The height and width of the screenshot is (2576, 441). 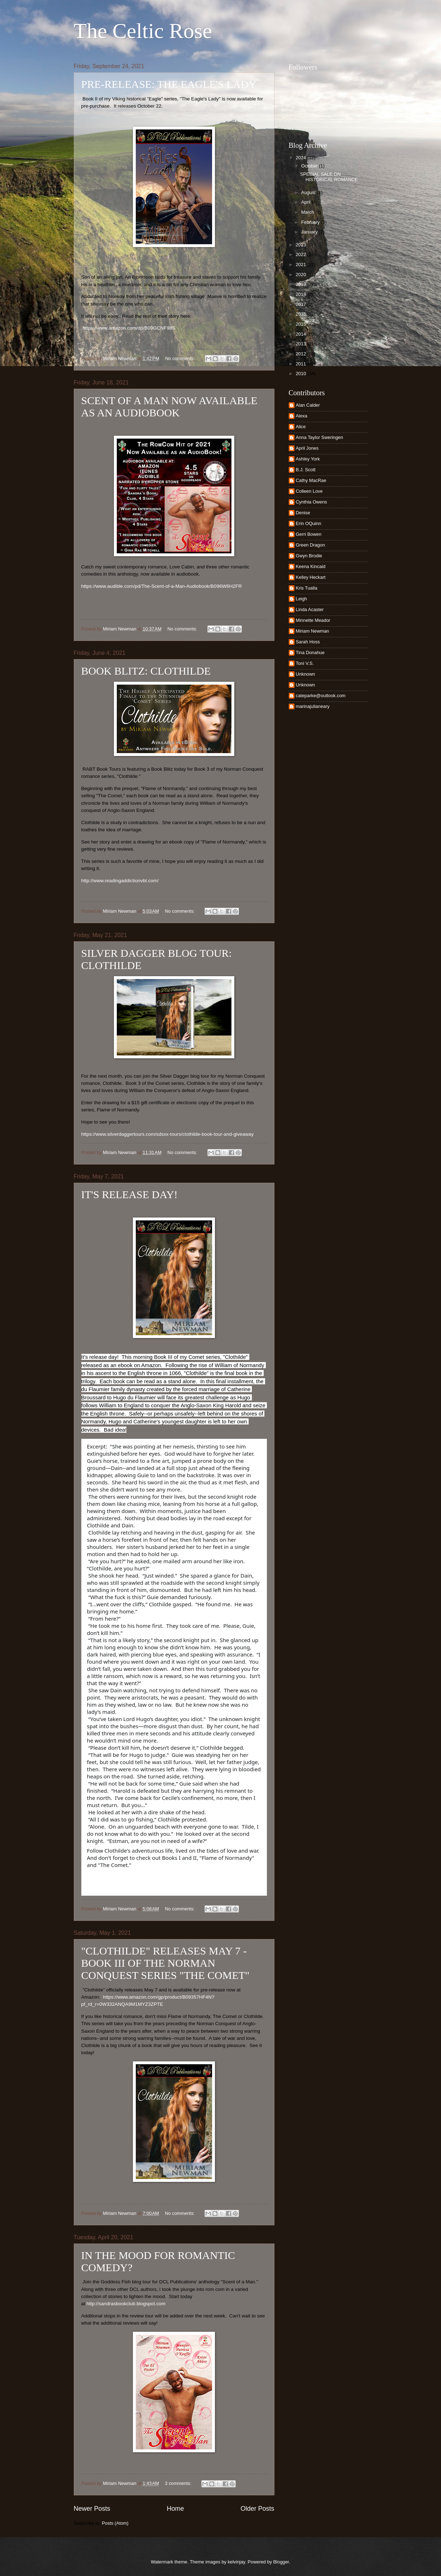 I want to click on Gerri Bowen, so click(x=309, y=534).